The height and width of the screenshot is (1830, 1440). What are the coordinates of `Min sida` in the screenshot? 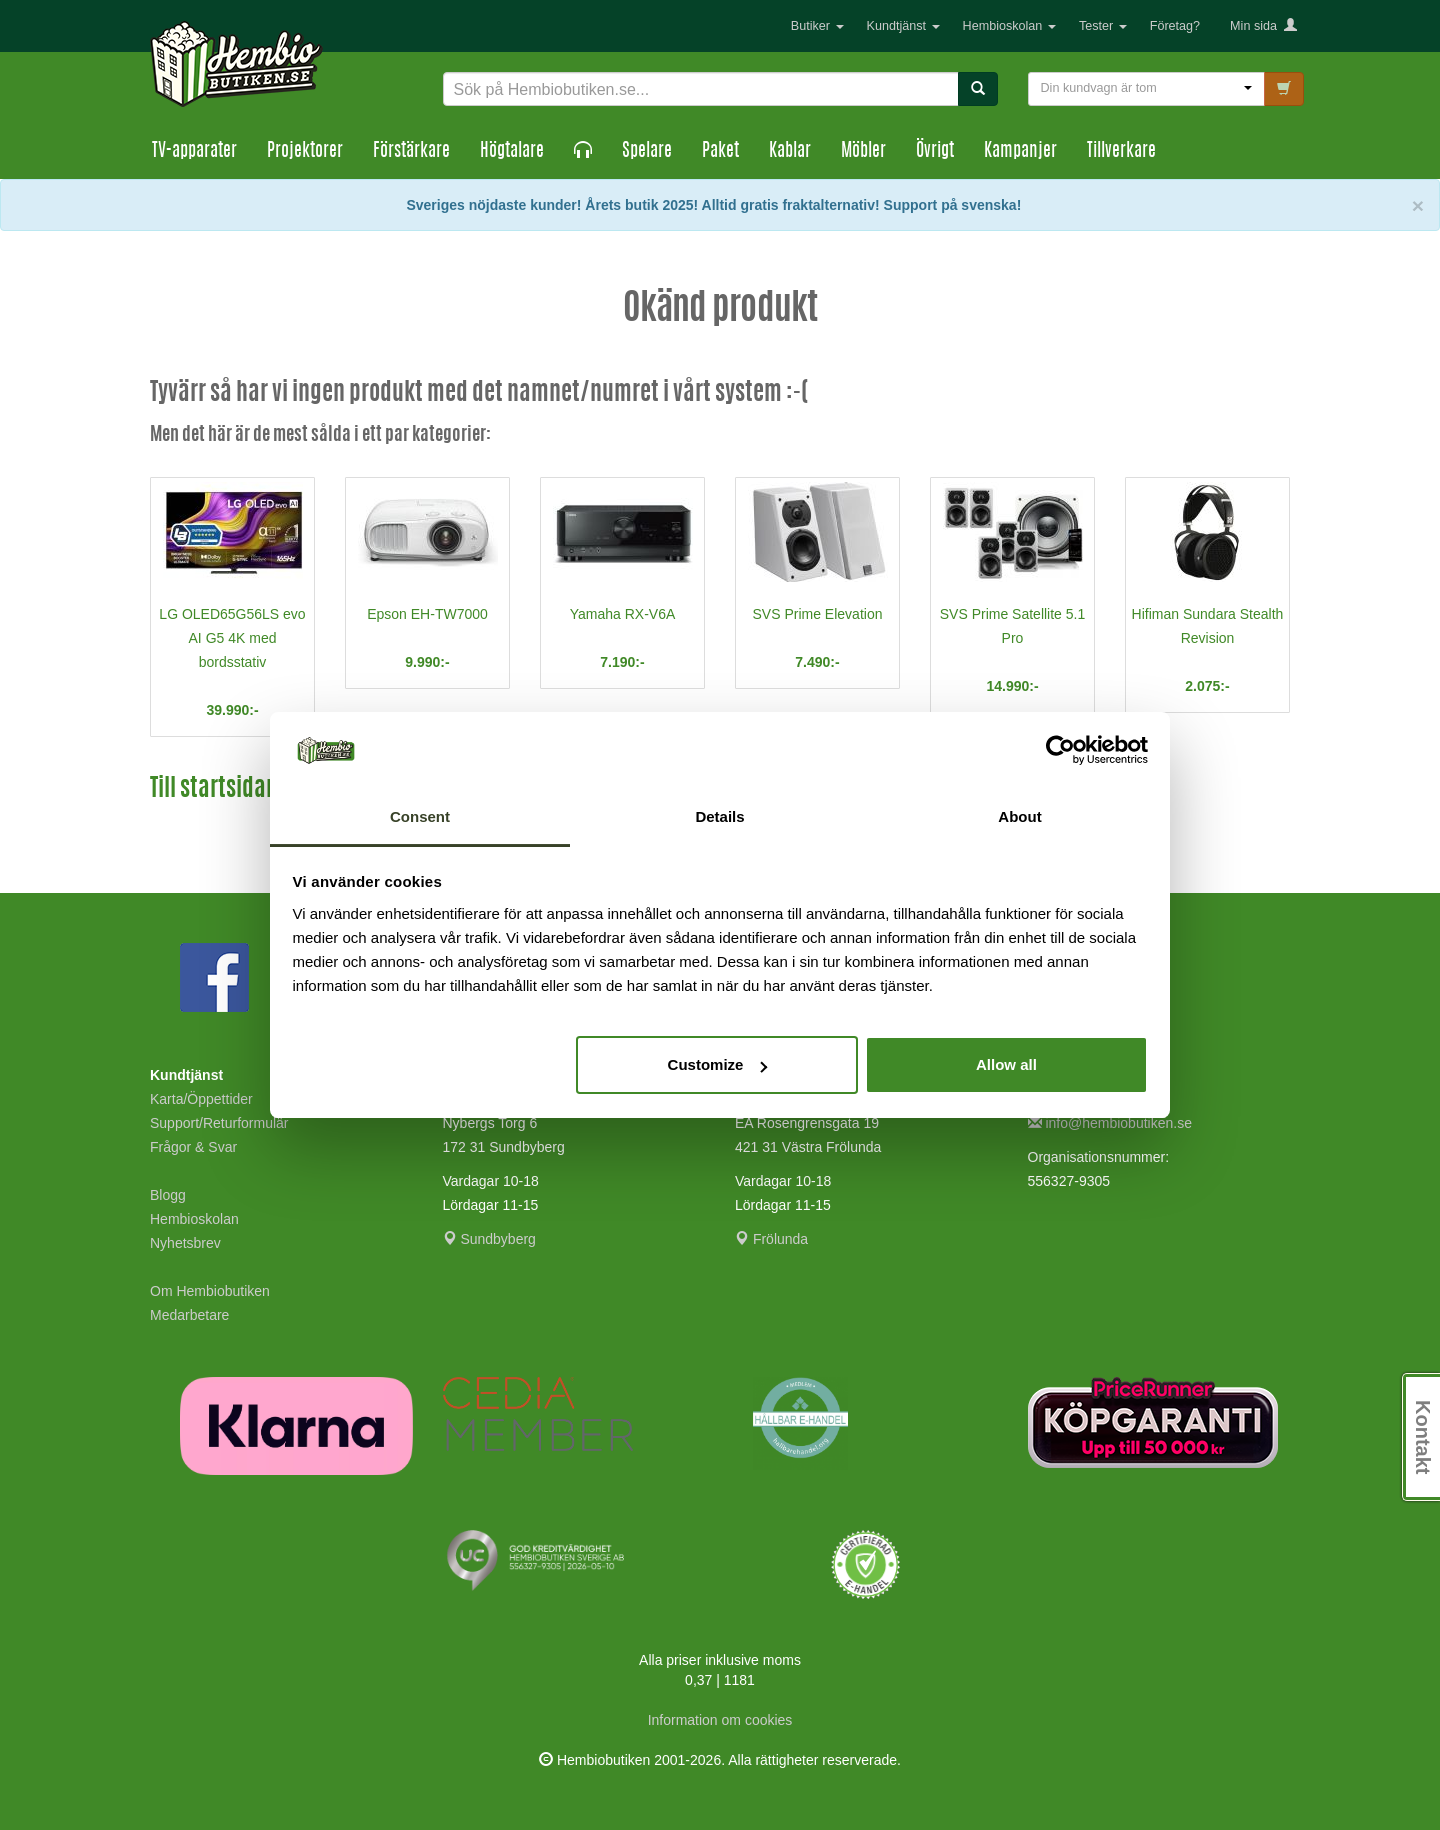 It's located at (1263, 26).